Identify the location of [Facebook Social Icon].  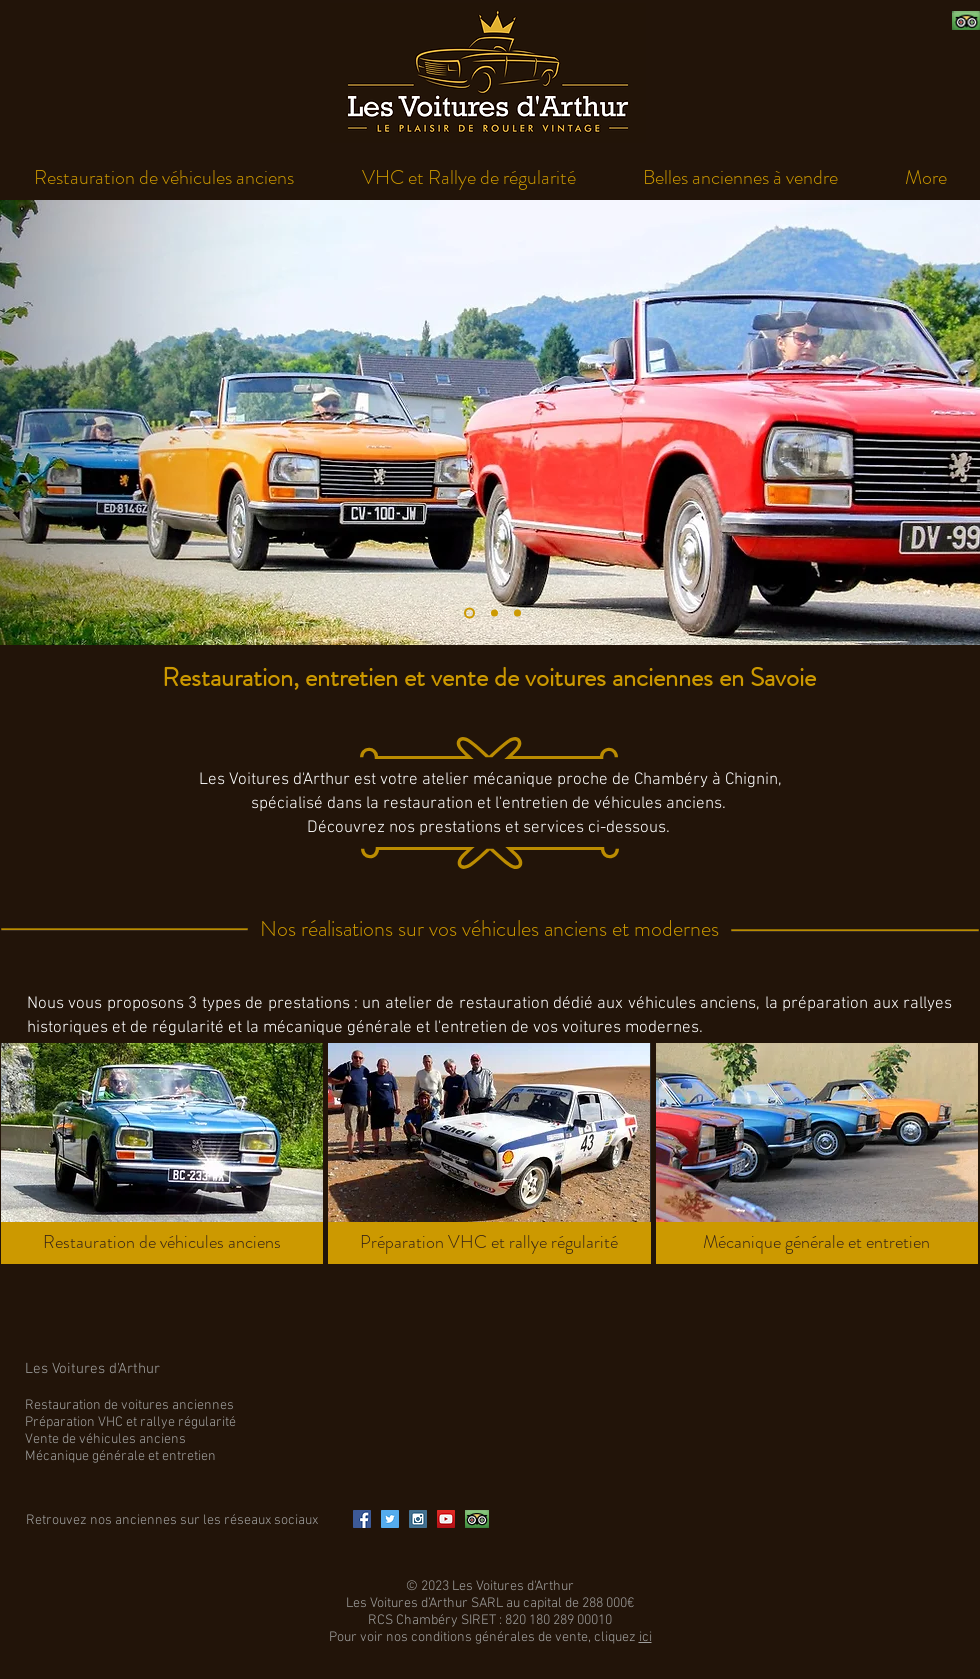
(362, 1519).